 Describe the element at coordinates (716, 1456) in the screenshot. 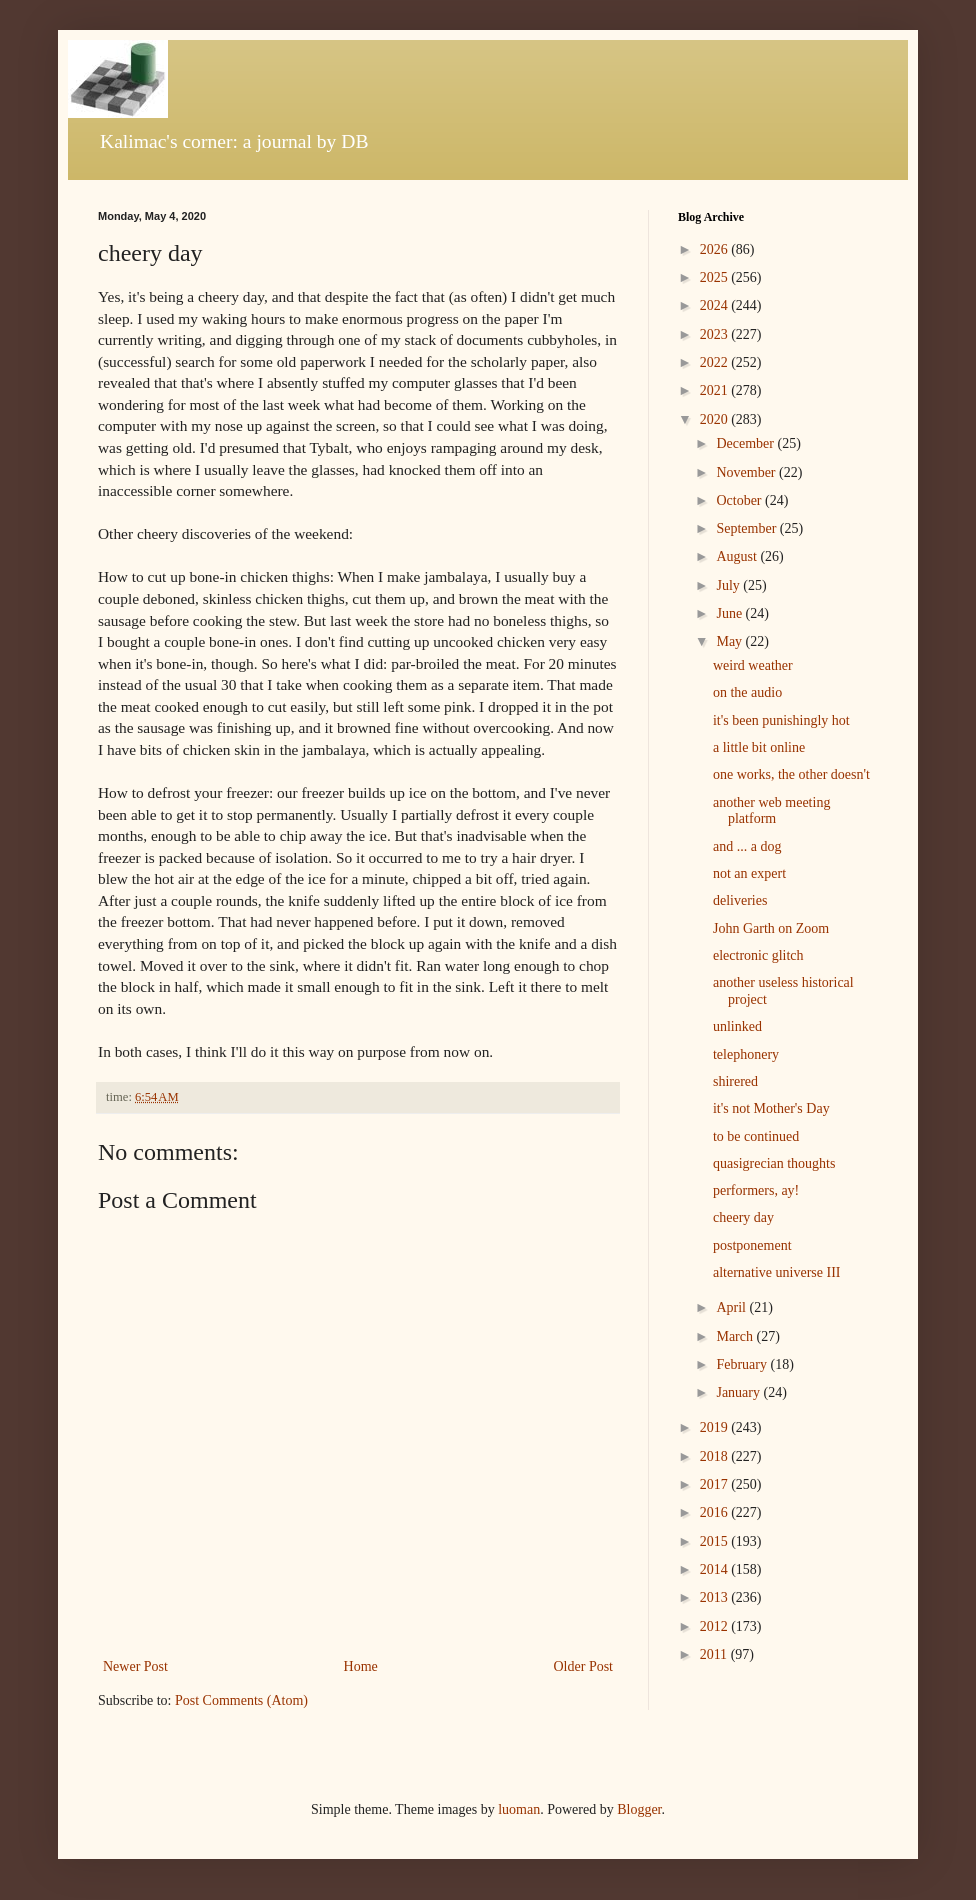

I see `2018` at that location.